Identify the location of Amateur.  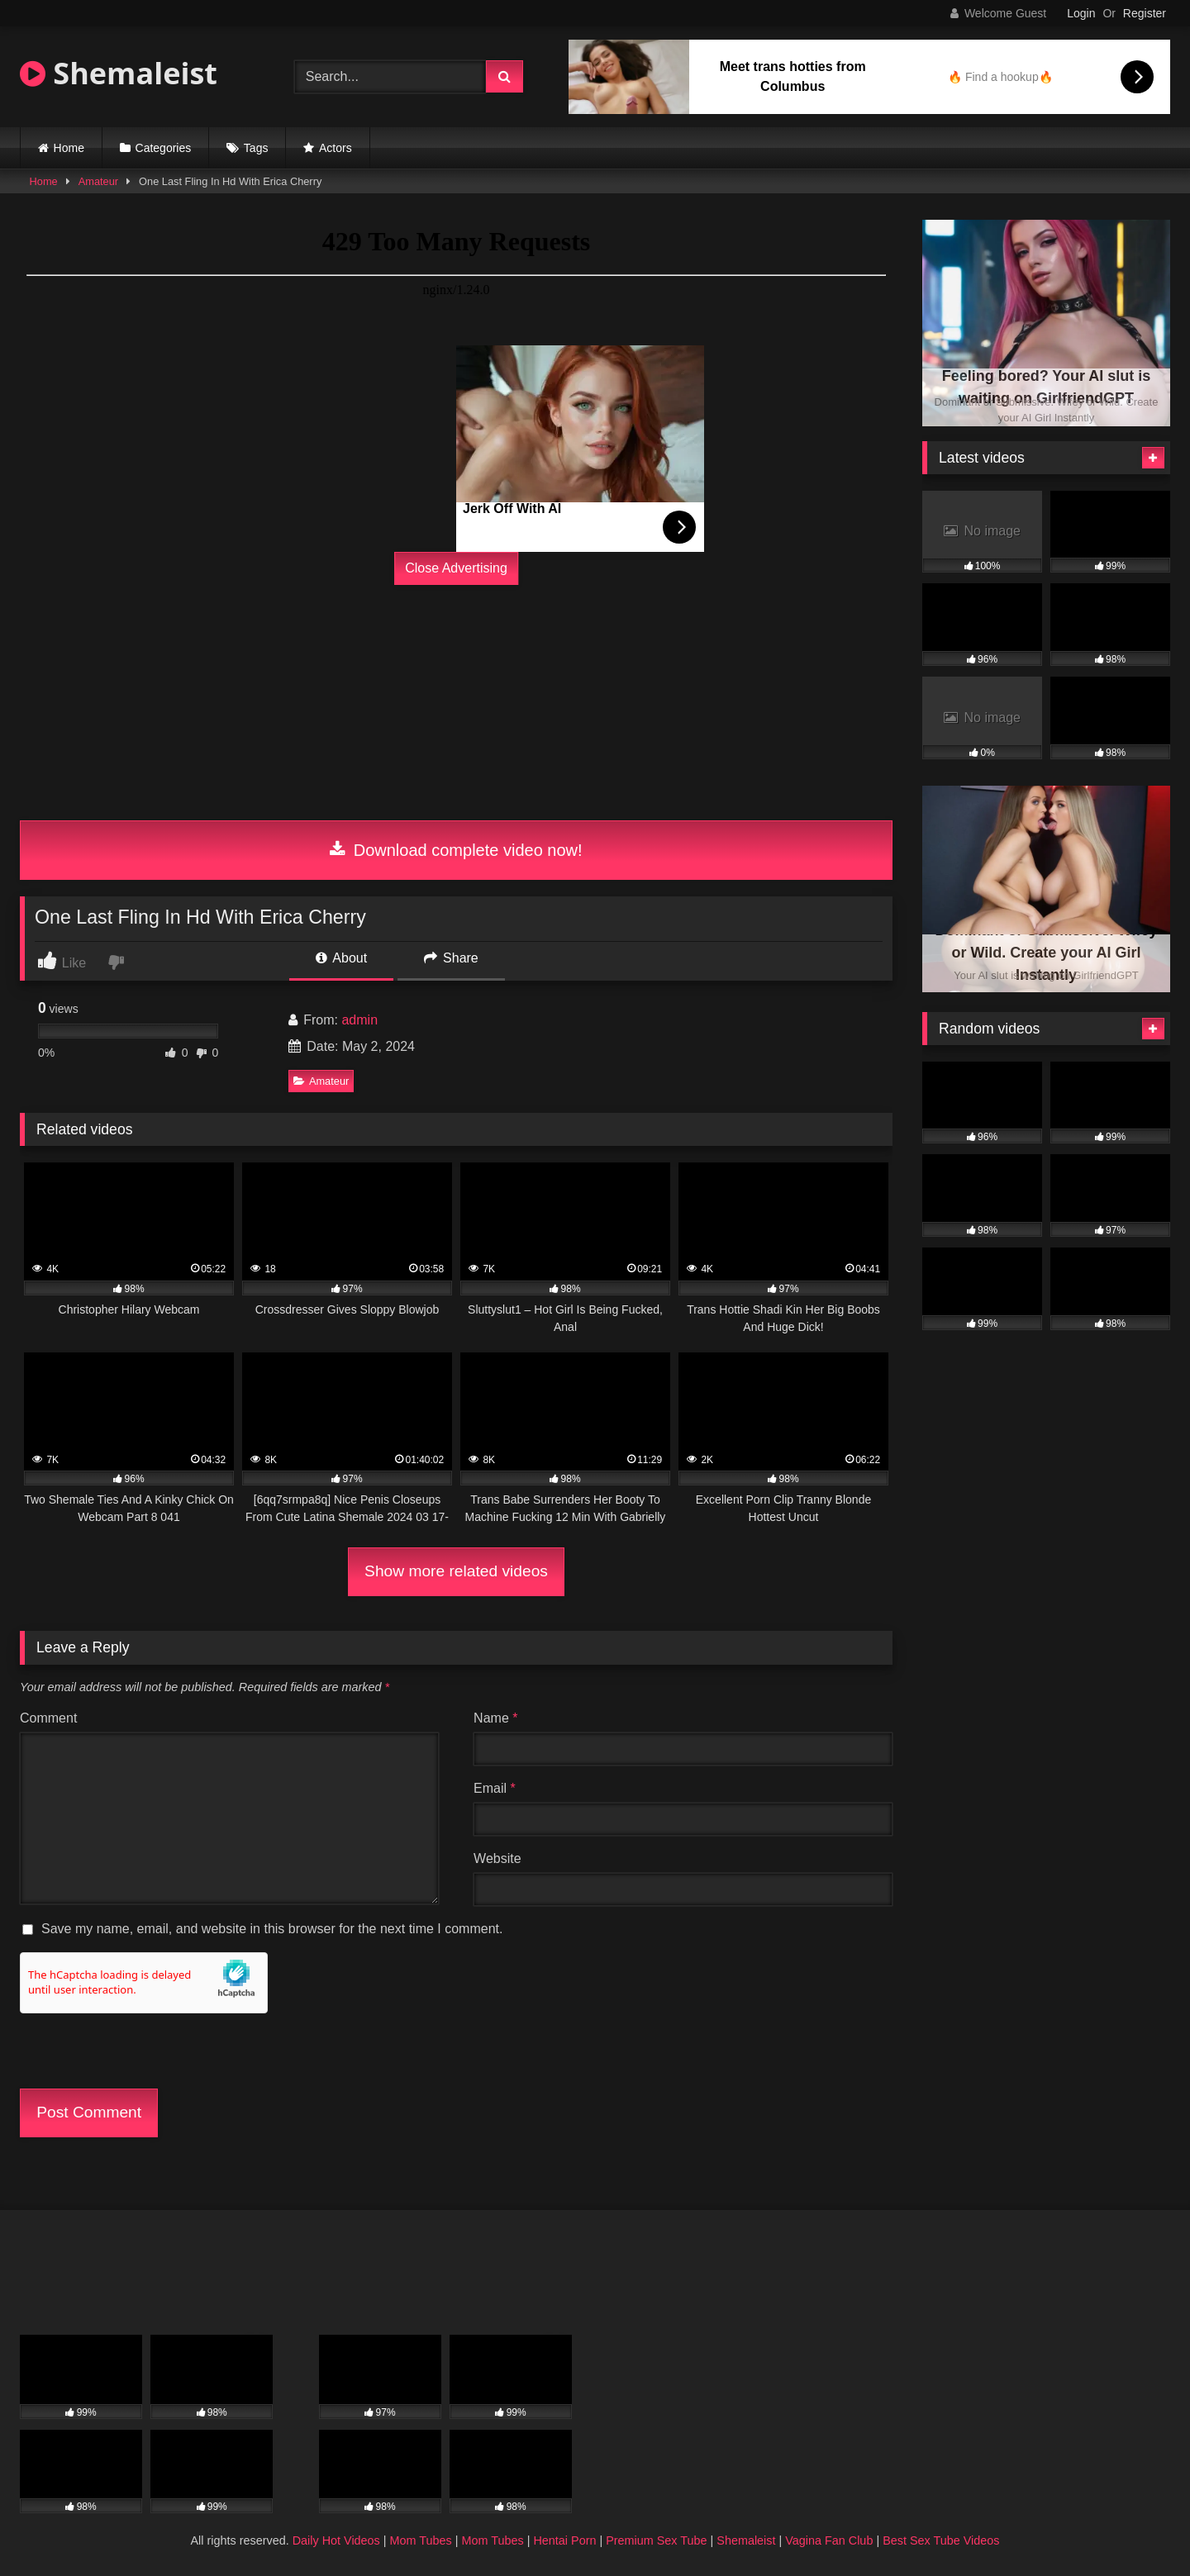
(98, 181).